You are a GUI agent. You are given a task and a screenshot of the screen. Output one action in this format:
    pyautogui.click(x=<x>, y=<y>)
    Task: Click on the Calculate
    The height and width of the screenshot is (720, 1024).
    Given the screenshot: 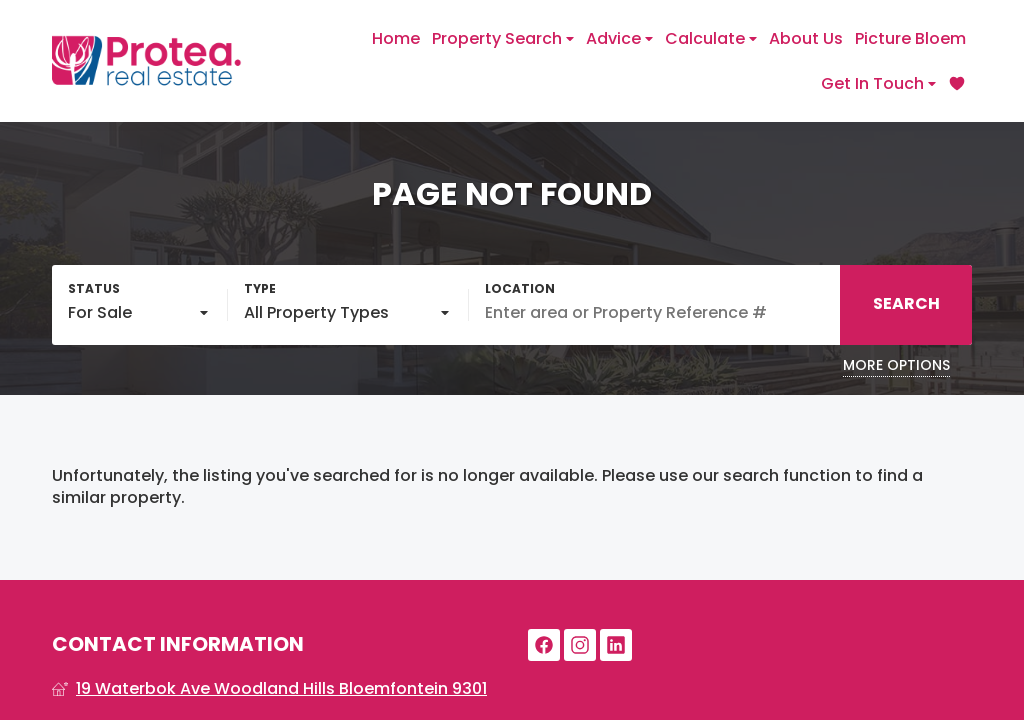 What is the action you would take?
    pyautogui.click(x=711, y=38)
    